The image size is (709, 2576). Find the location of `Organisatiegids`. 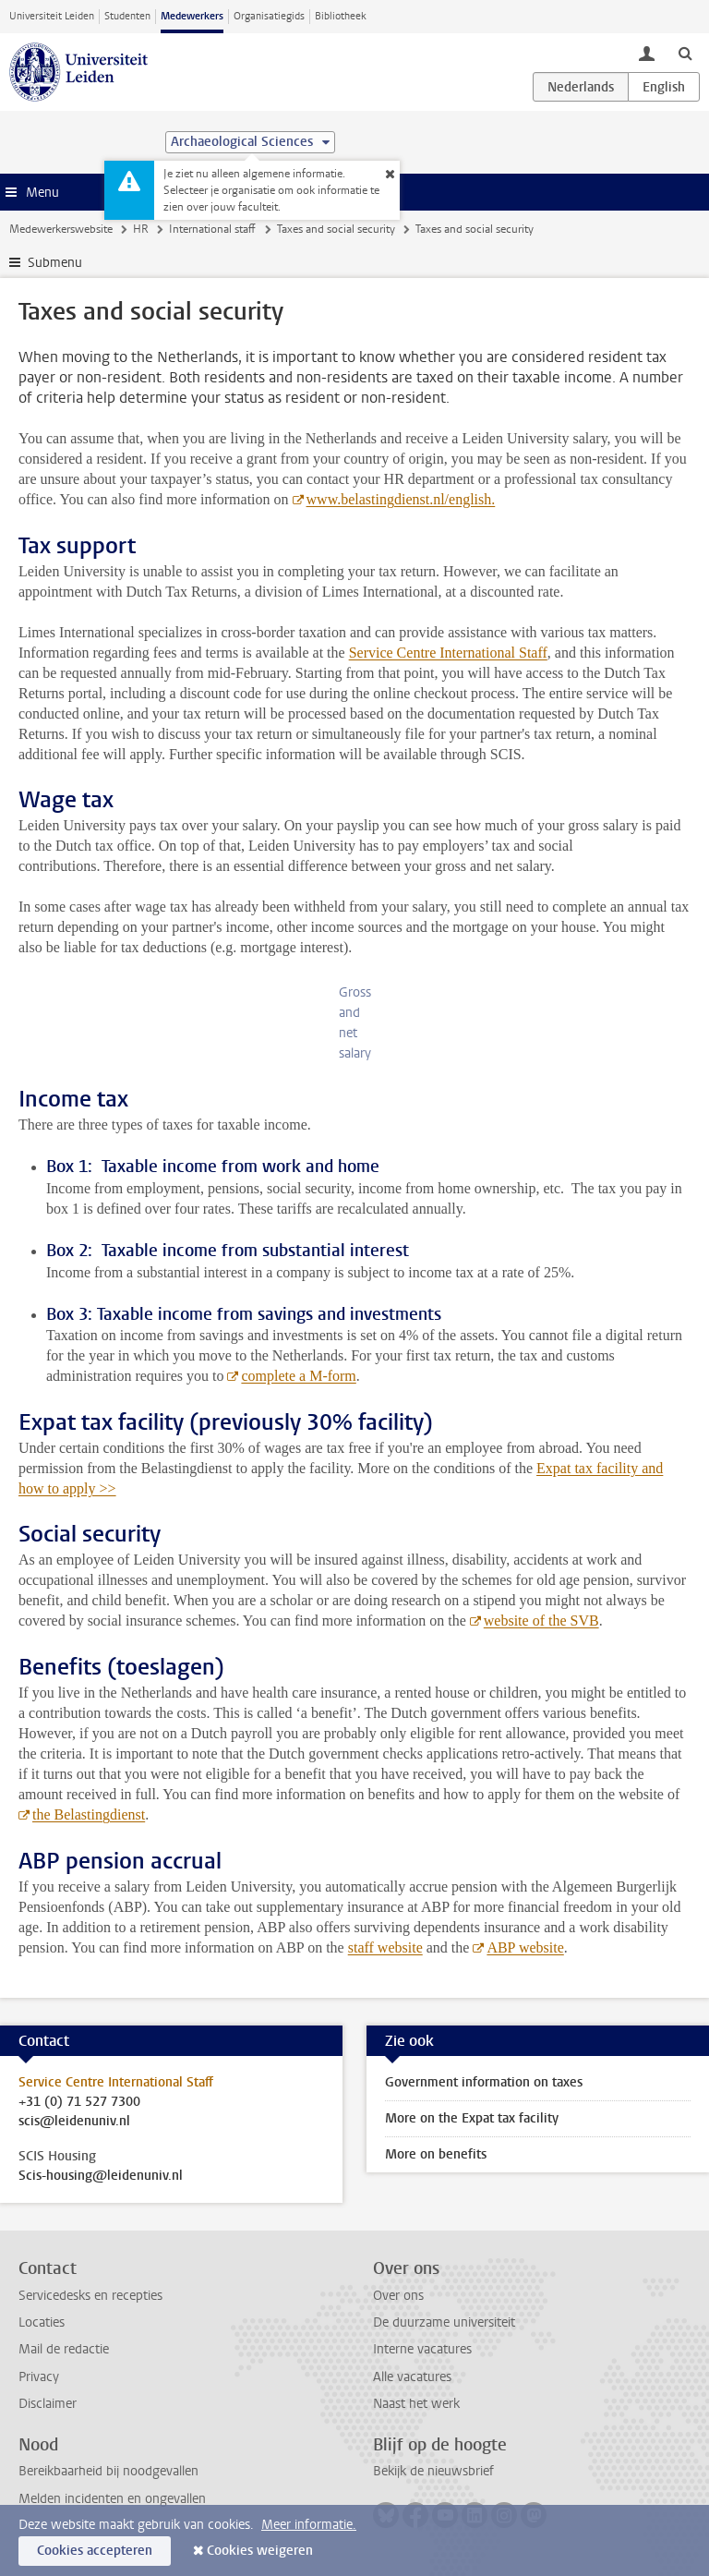

Organisatiegids is located at coordinates (269, 16).